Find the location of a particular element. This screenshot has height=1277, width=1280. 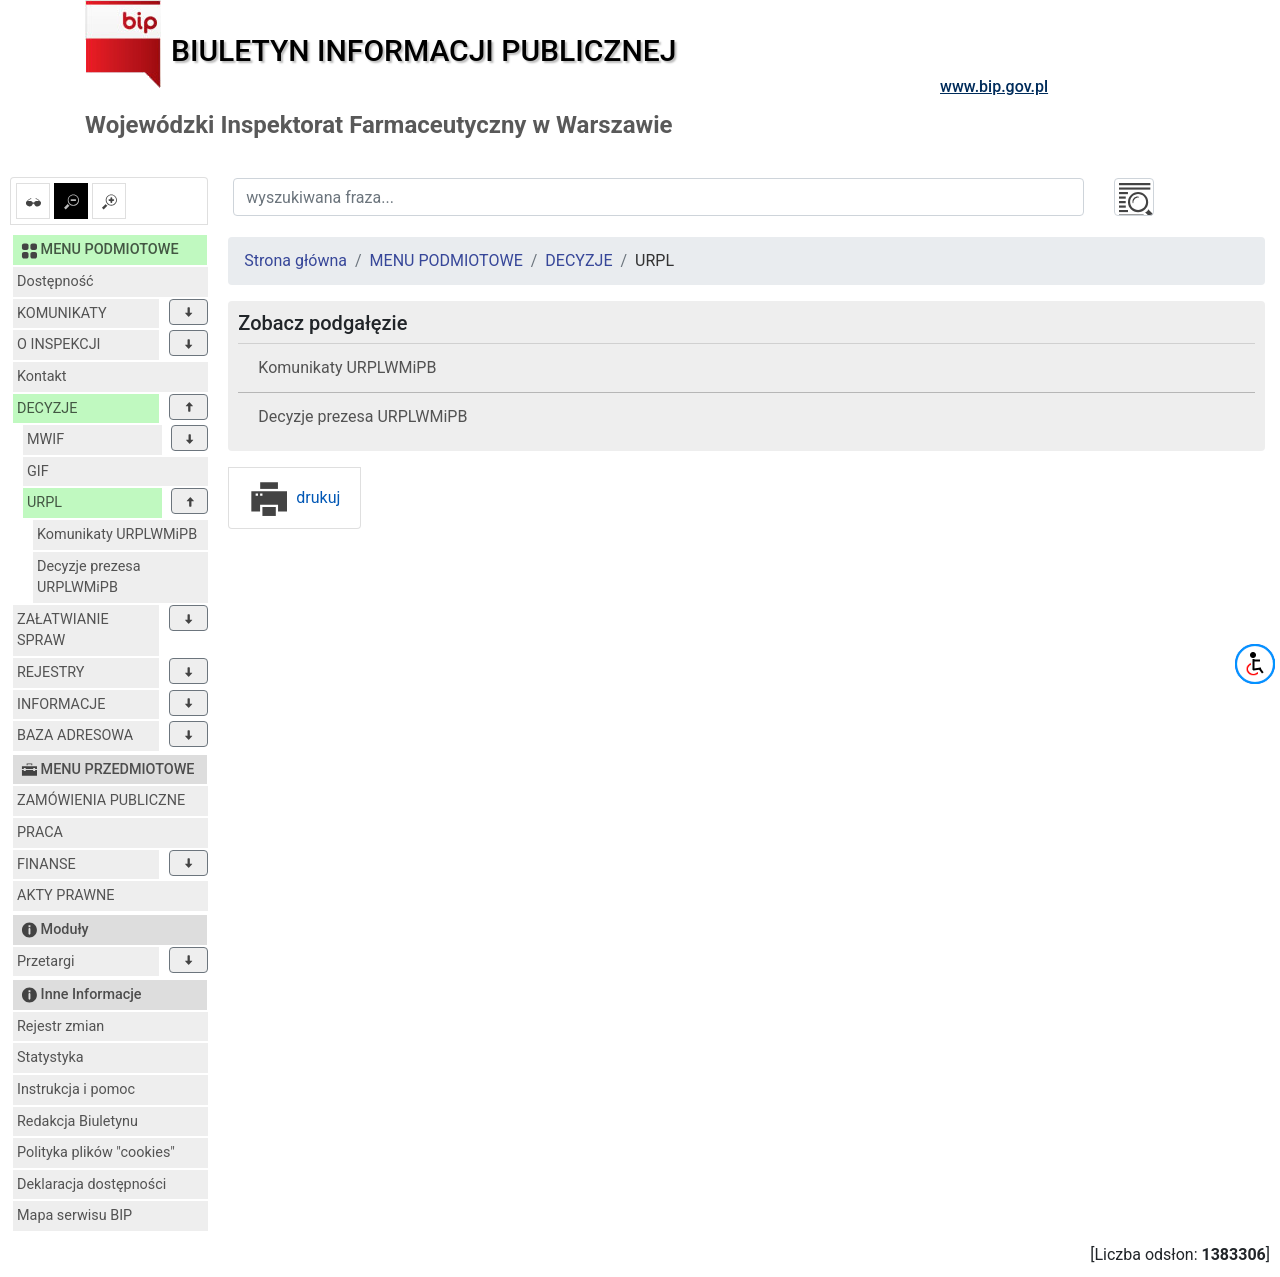

Polityka plików "cookies" is located at coordinates (96, 1152).